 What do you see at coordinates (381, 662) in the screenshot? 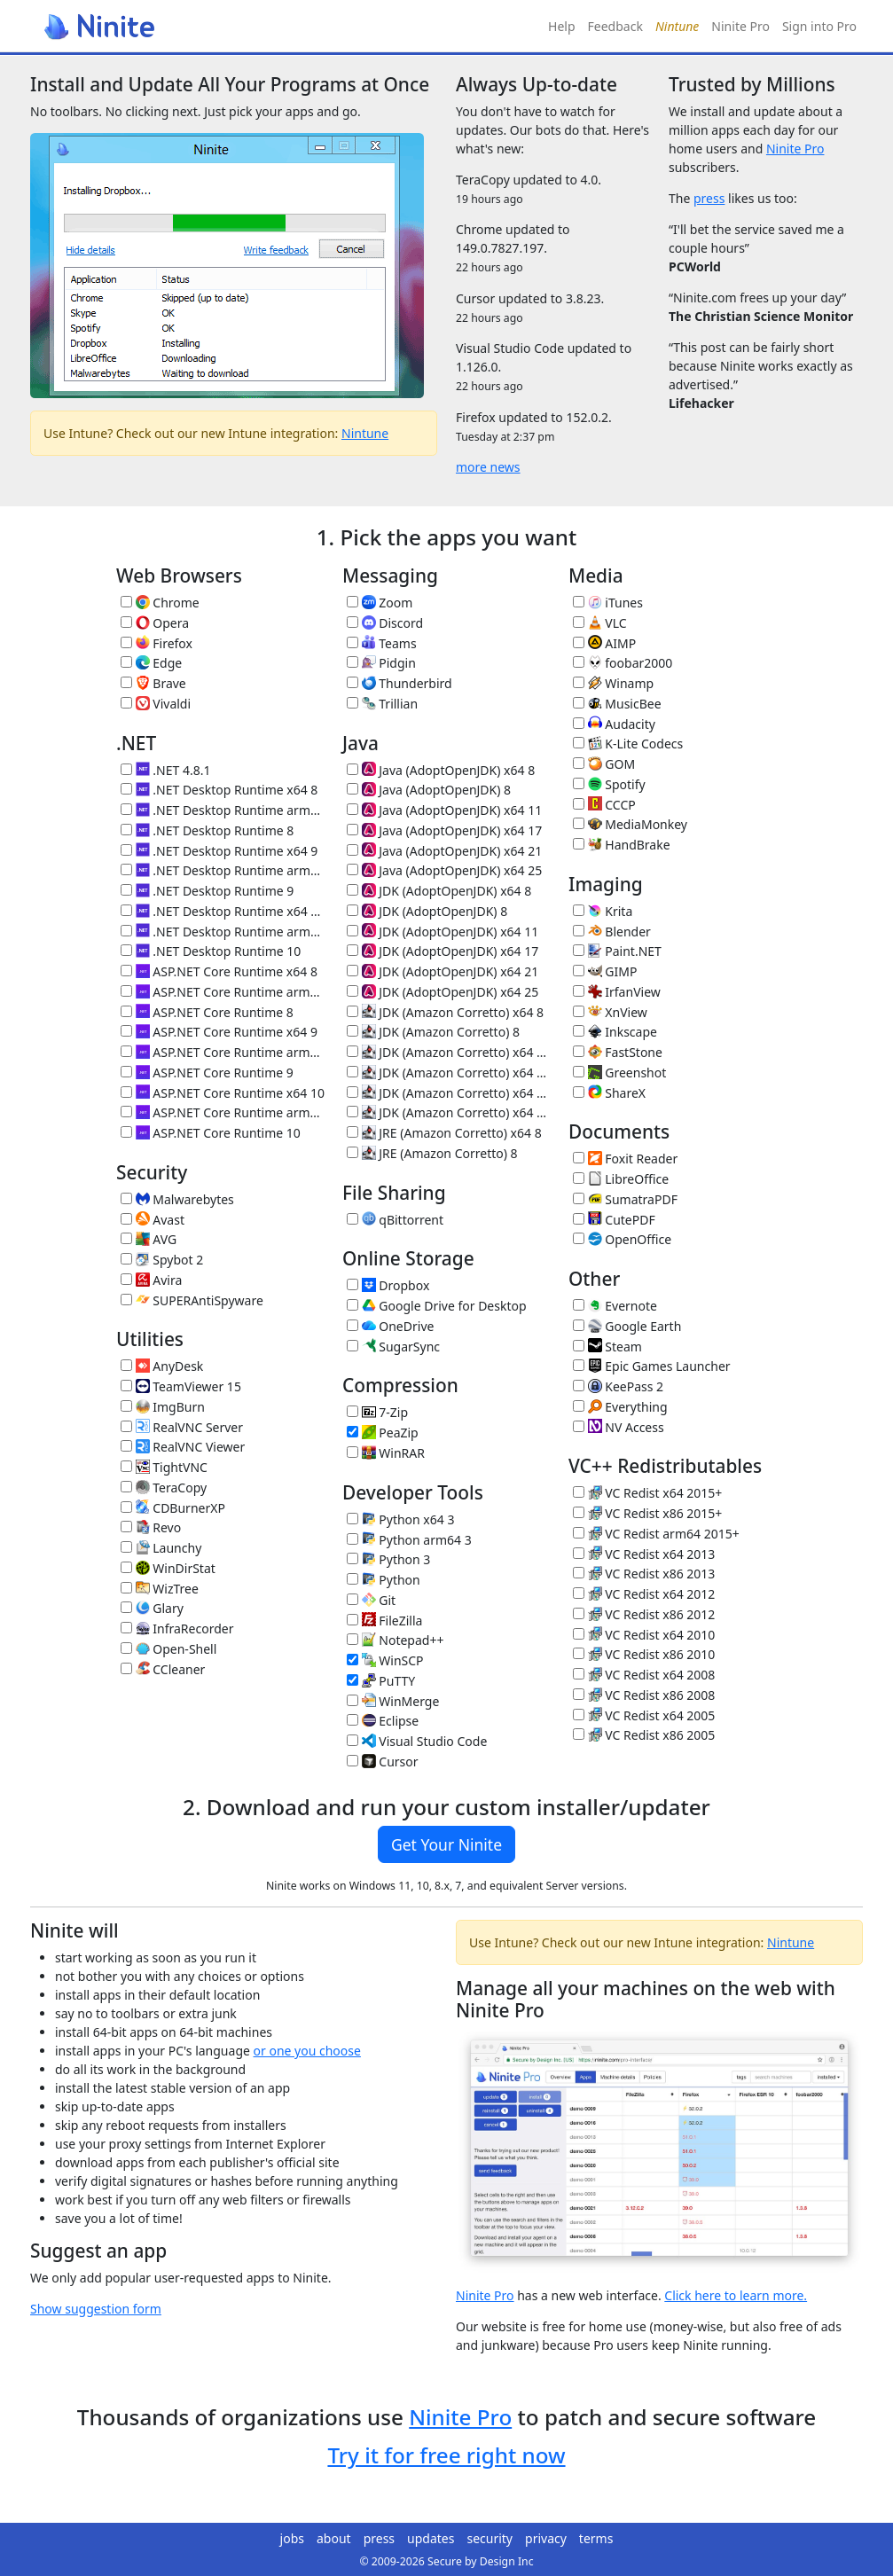
I see `Pidgin` at bounding box center [381, 662].